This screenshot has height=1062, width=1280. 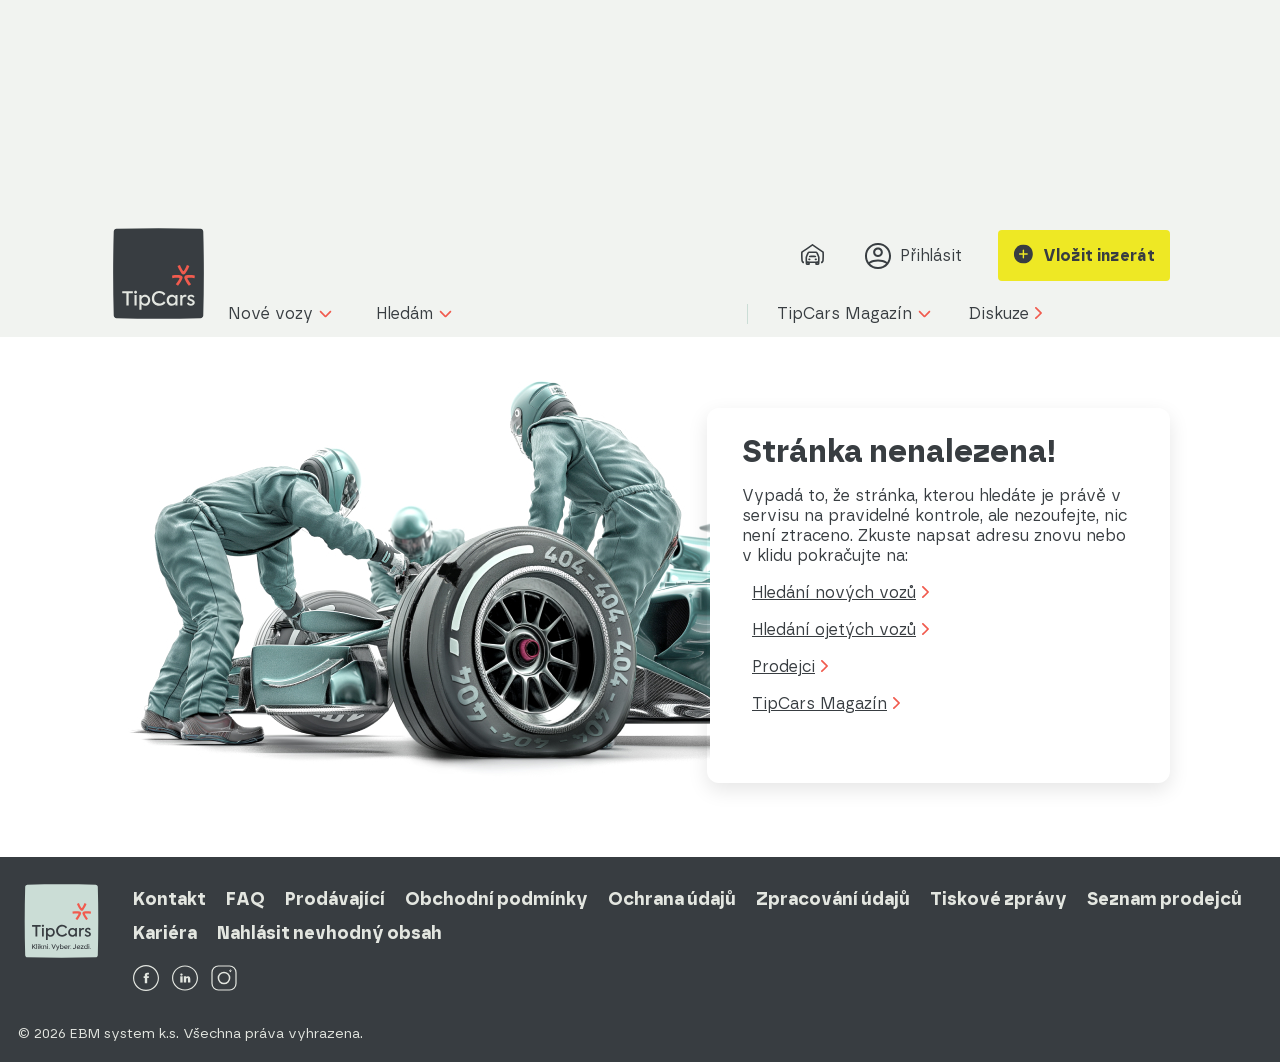 I want to click on Kariéra, so click(x=165, y=933).